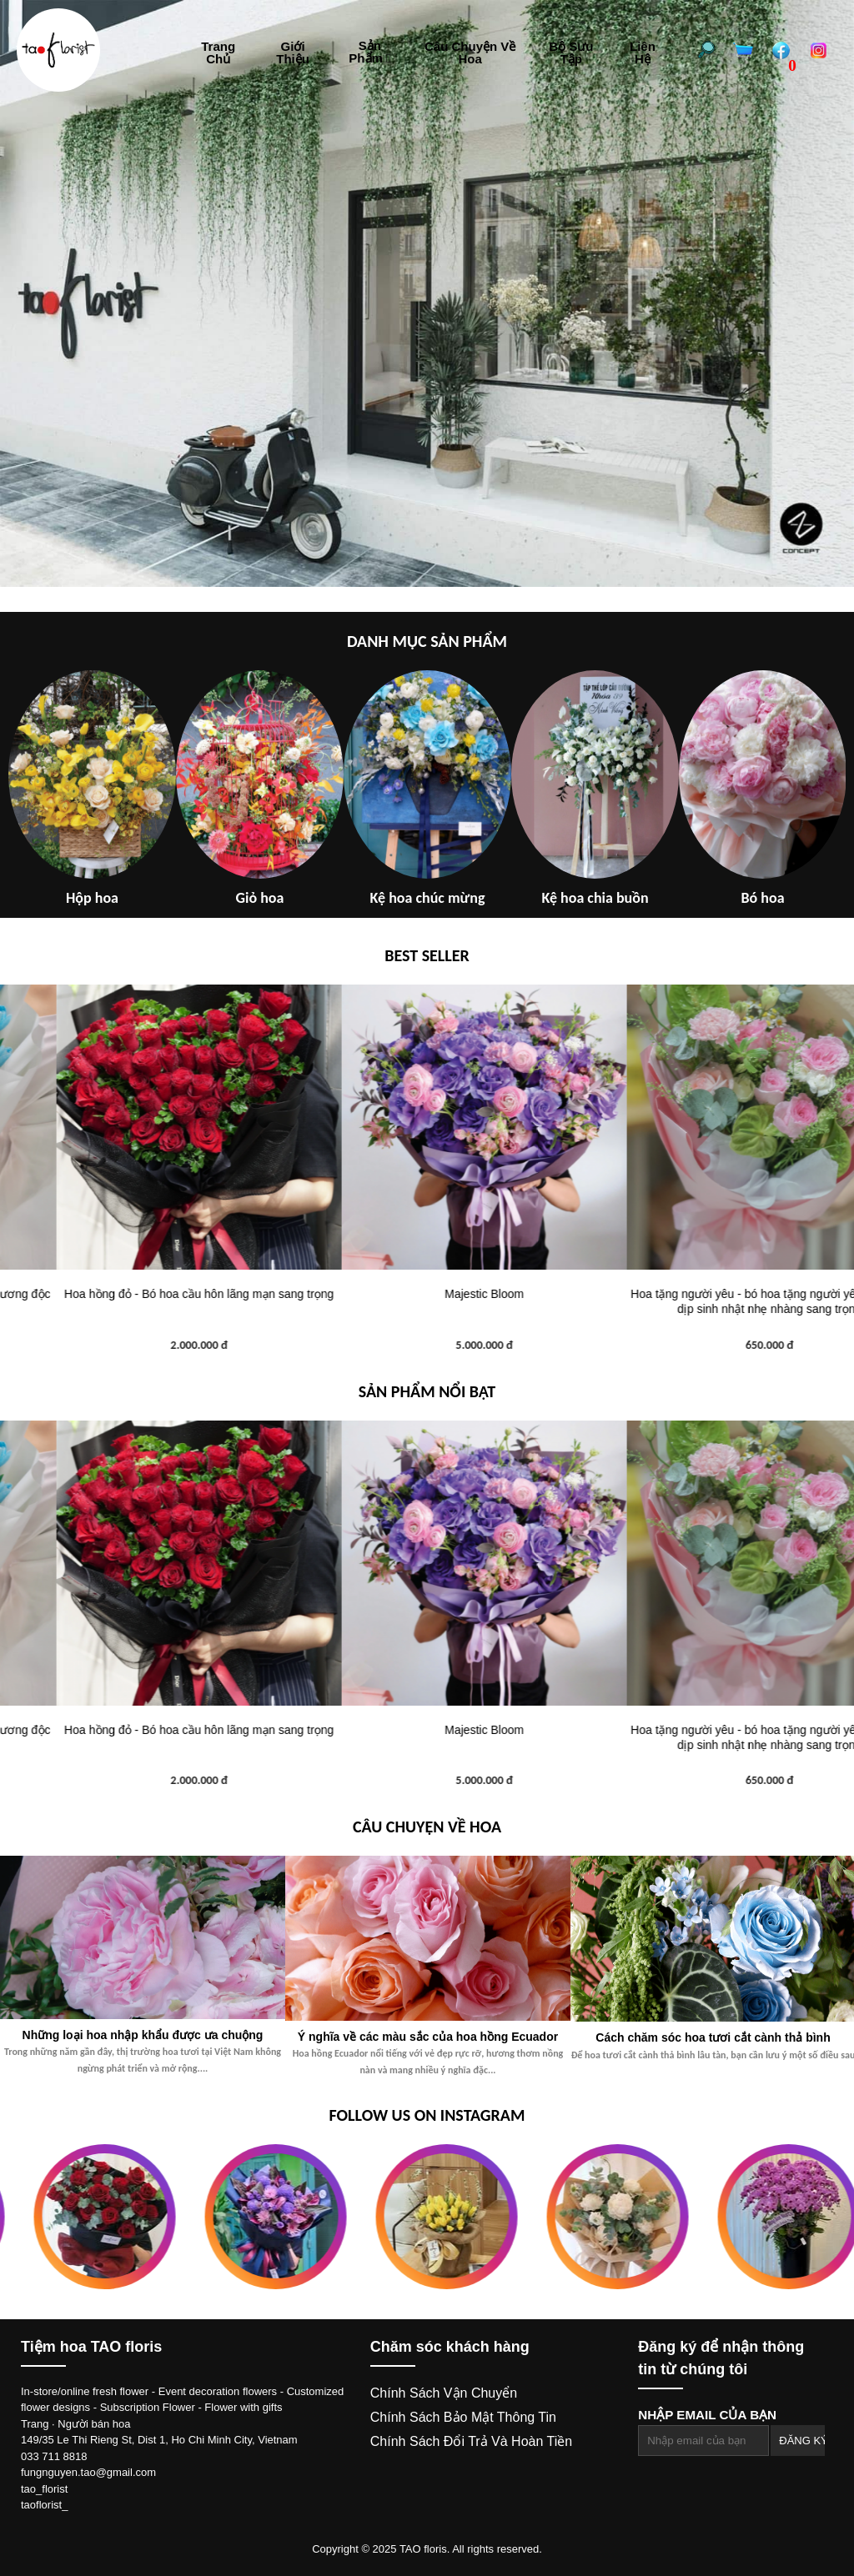 The height and width of the screenshot is (2576, 854). I want to click on Kệ hoa chia buồn, so click(594, 898).